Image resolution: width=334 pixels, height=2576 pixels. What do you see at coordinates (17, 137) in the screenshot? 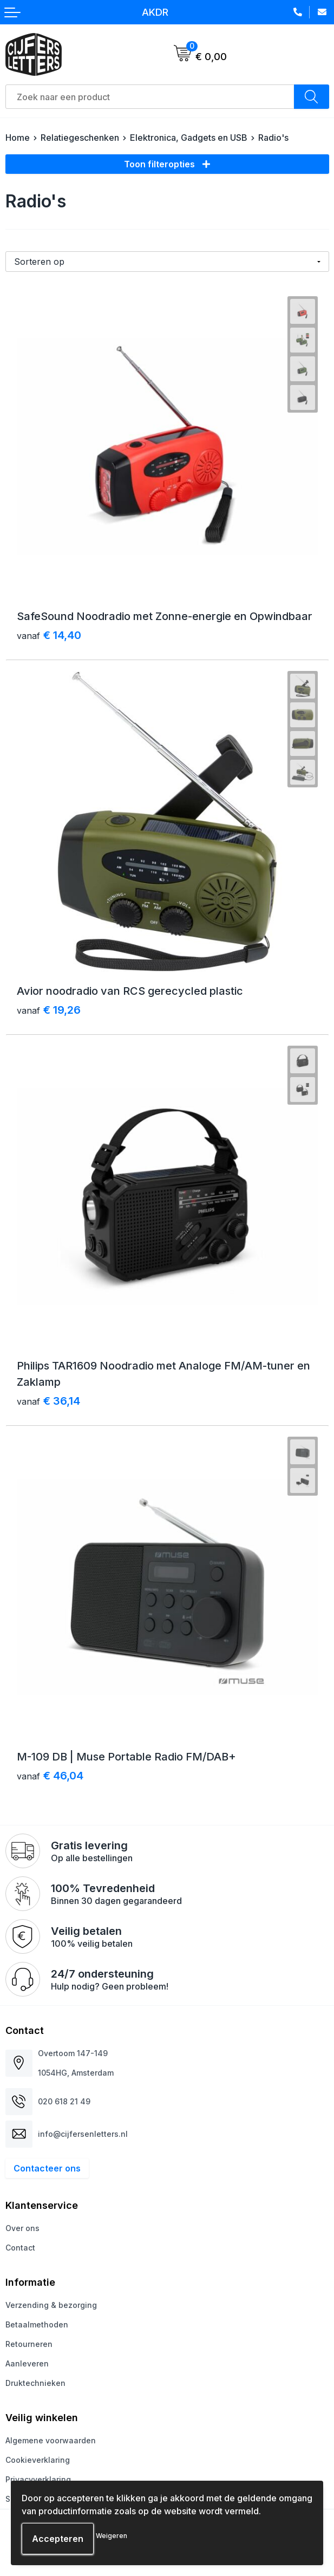
I see `Home` at bounding box center [17, 137].